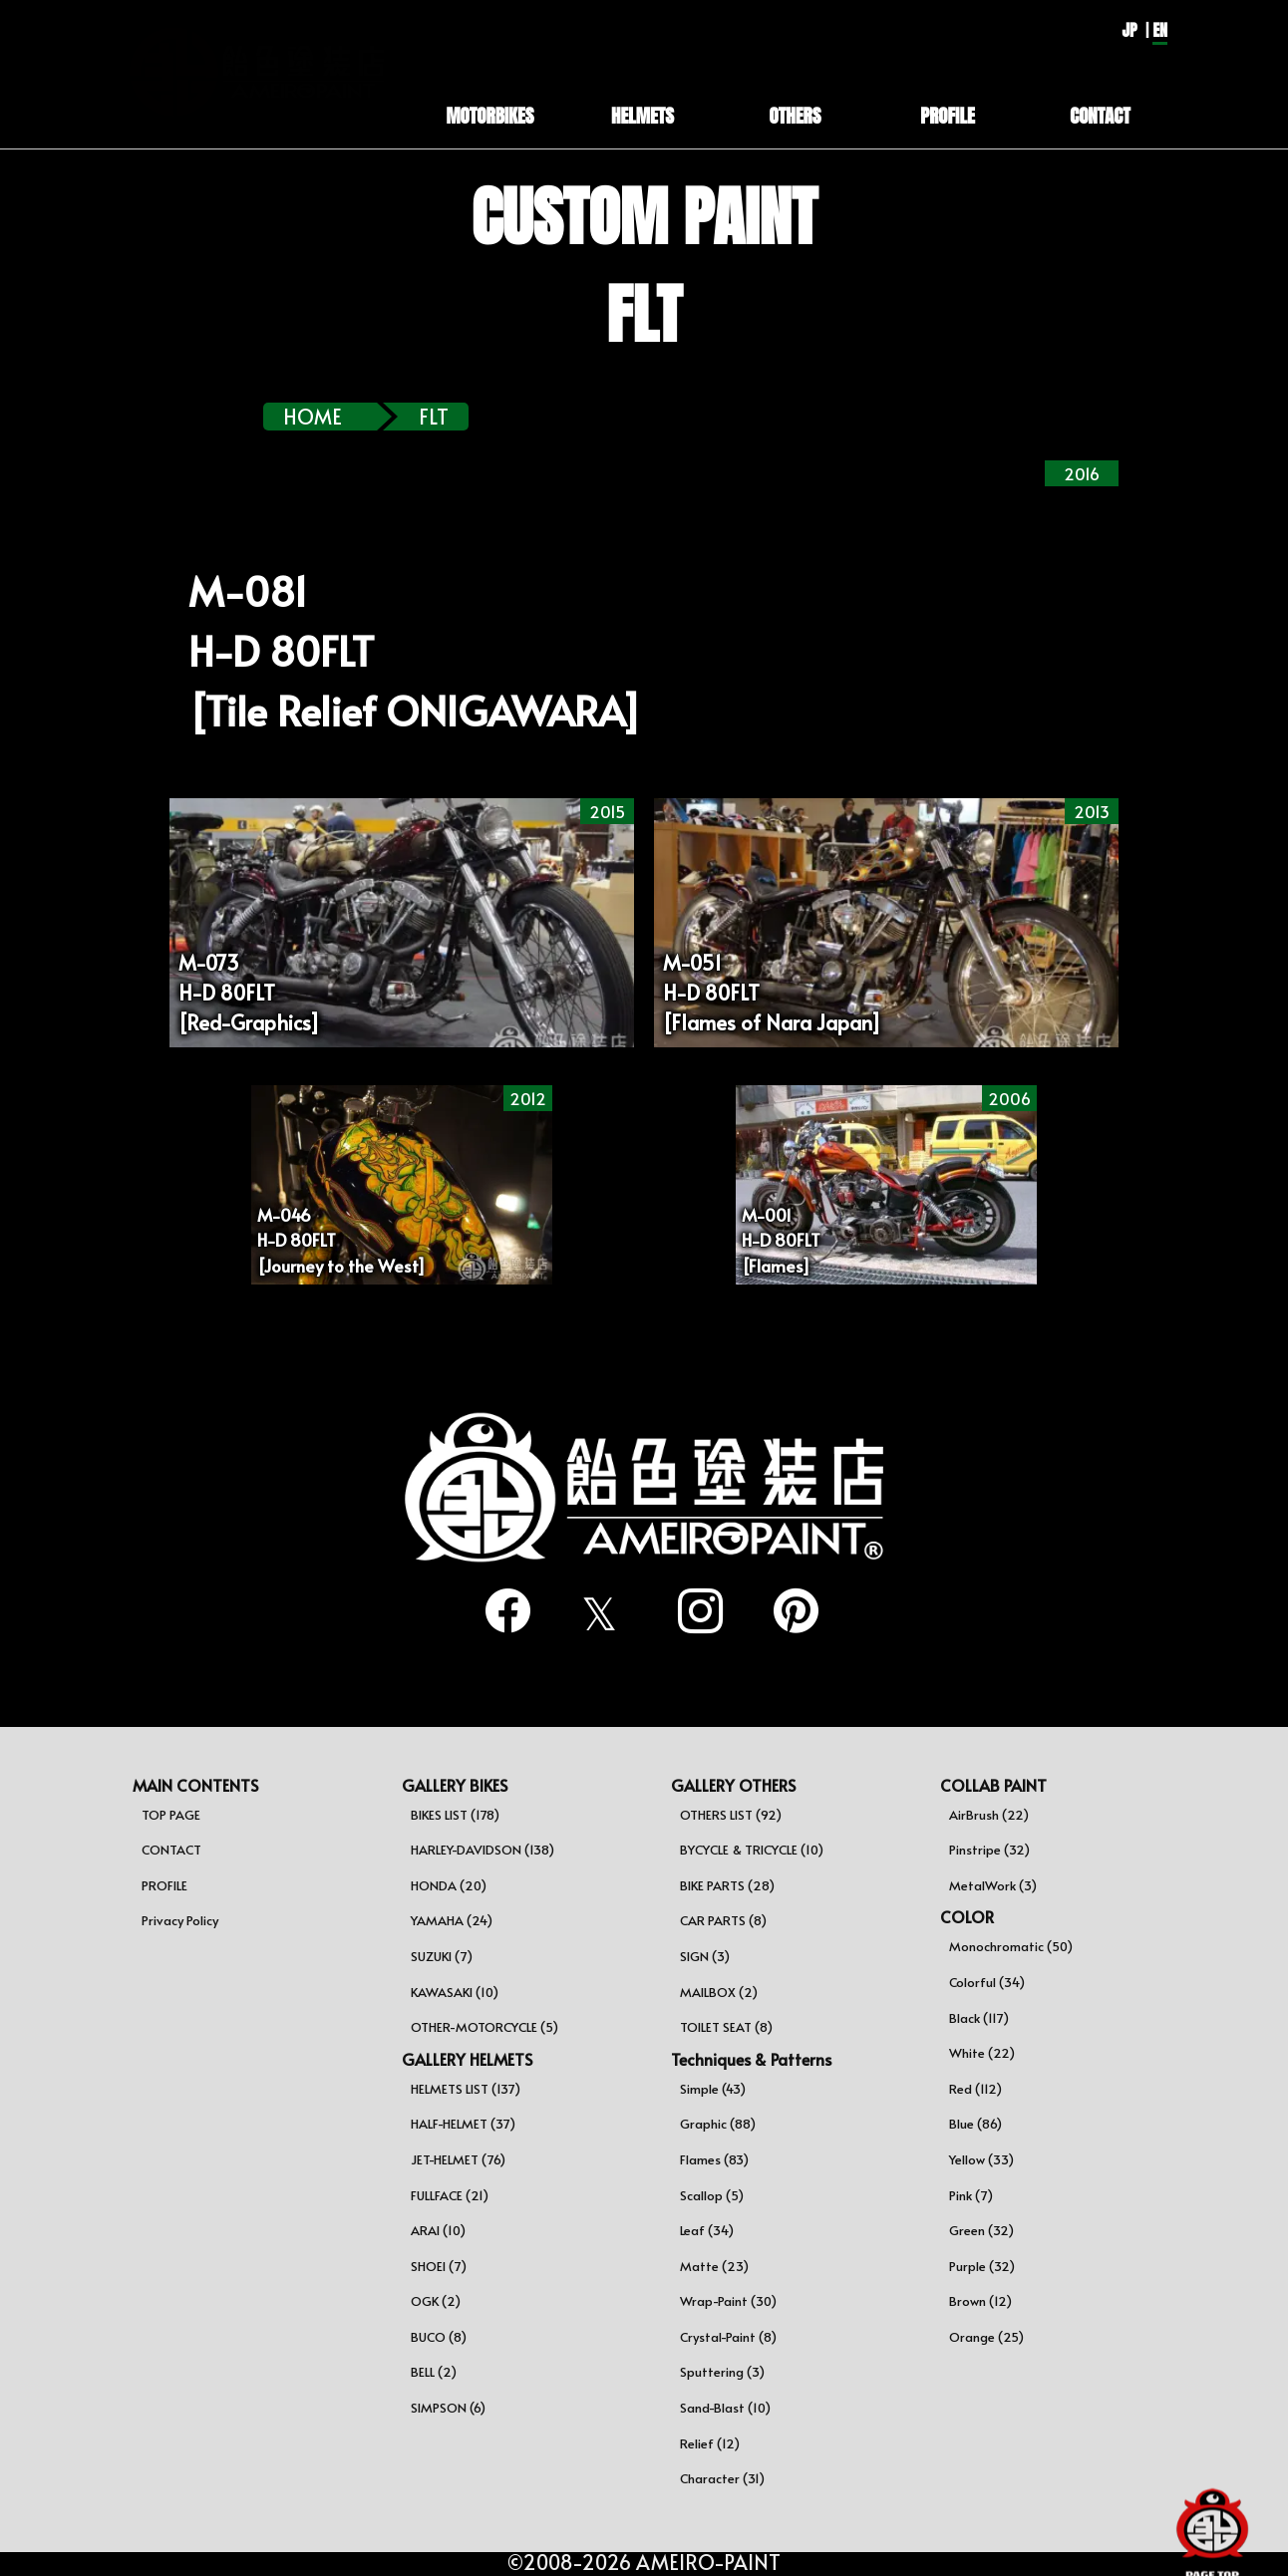 This screenshot has width=1288, height=2576. I want to click on MAILBOX (2), so click(719, 1992).